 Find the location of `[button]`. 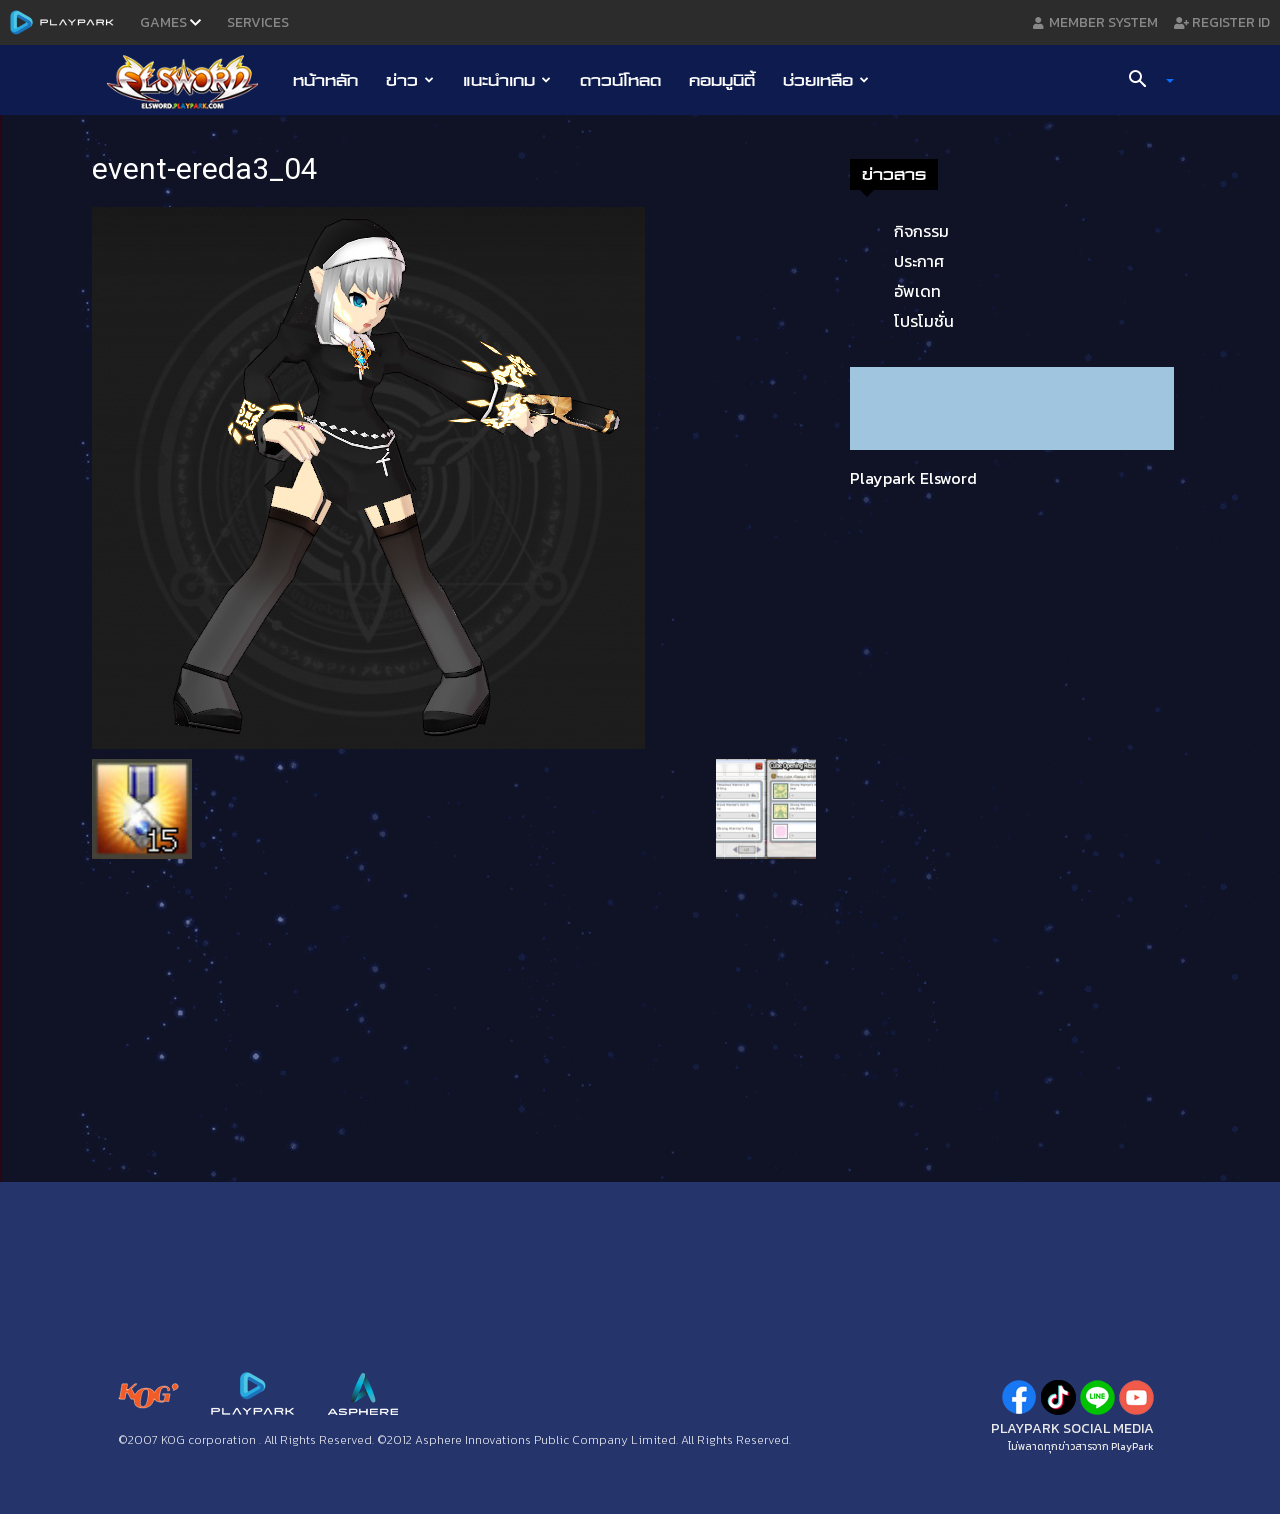

[button] is located at coordinates (1144, 81).